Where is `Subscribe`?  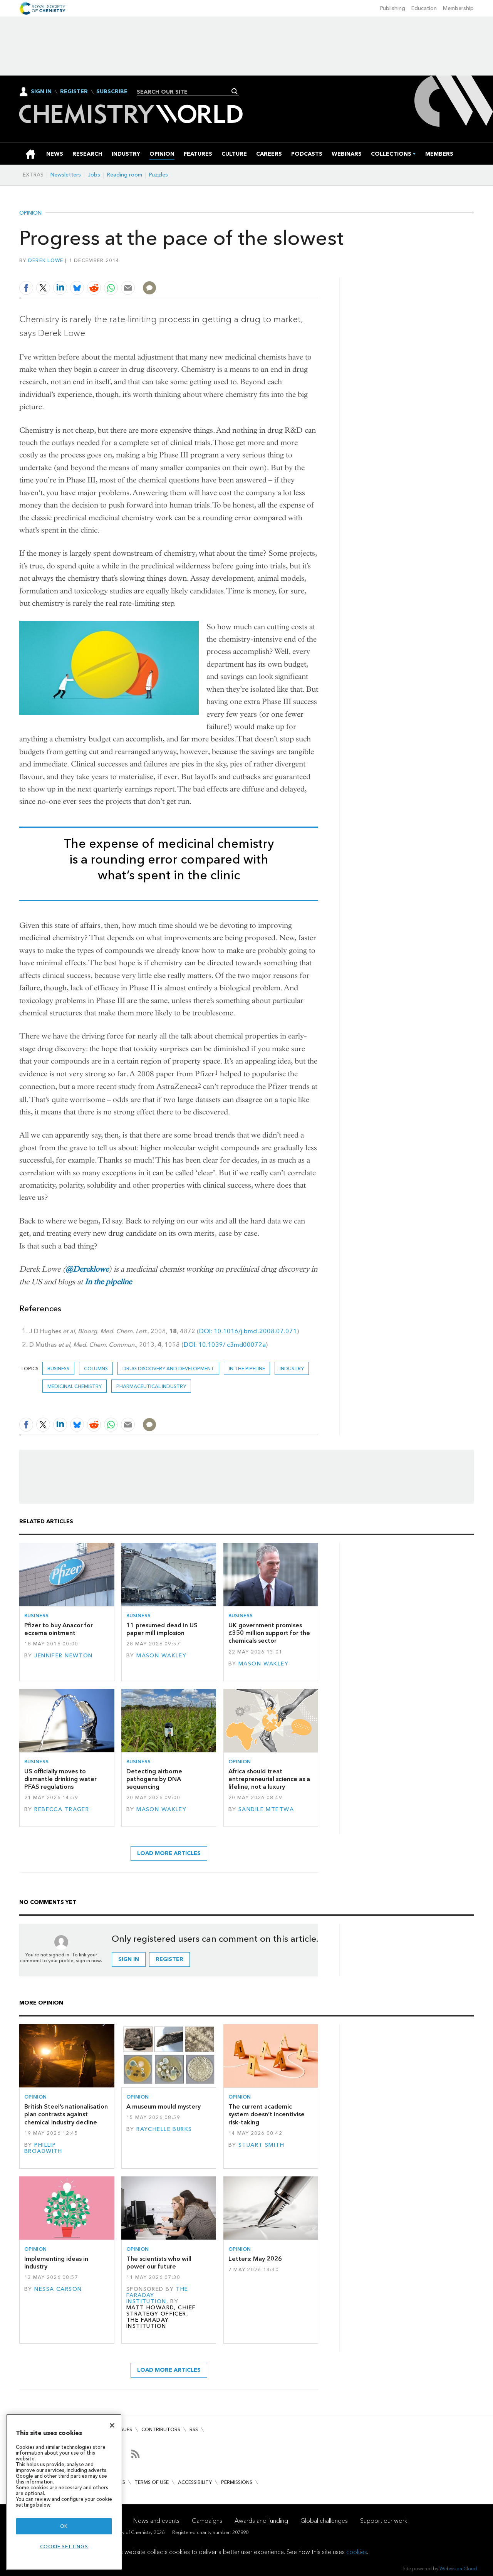
Subscribe is located at coordinates (111, 92).